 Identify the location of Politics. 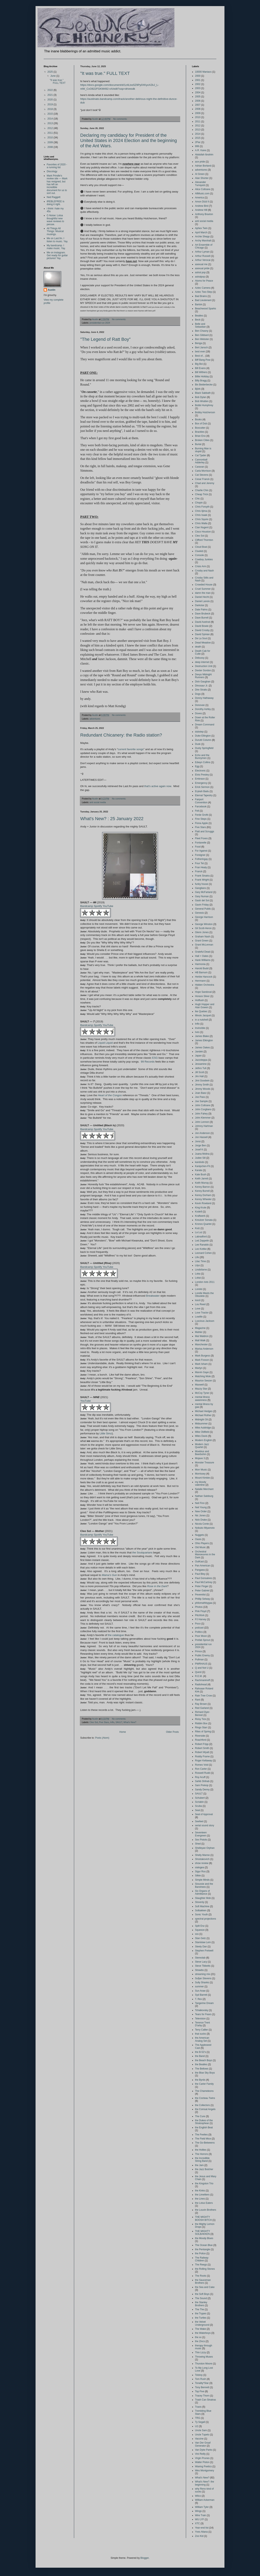
(199, 1632).